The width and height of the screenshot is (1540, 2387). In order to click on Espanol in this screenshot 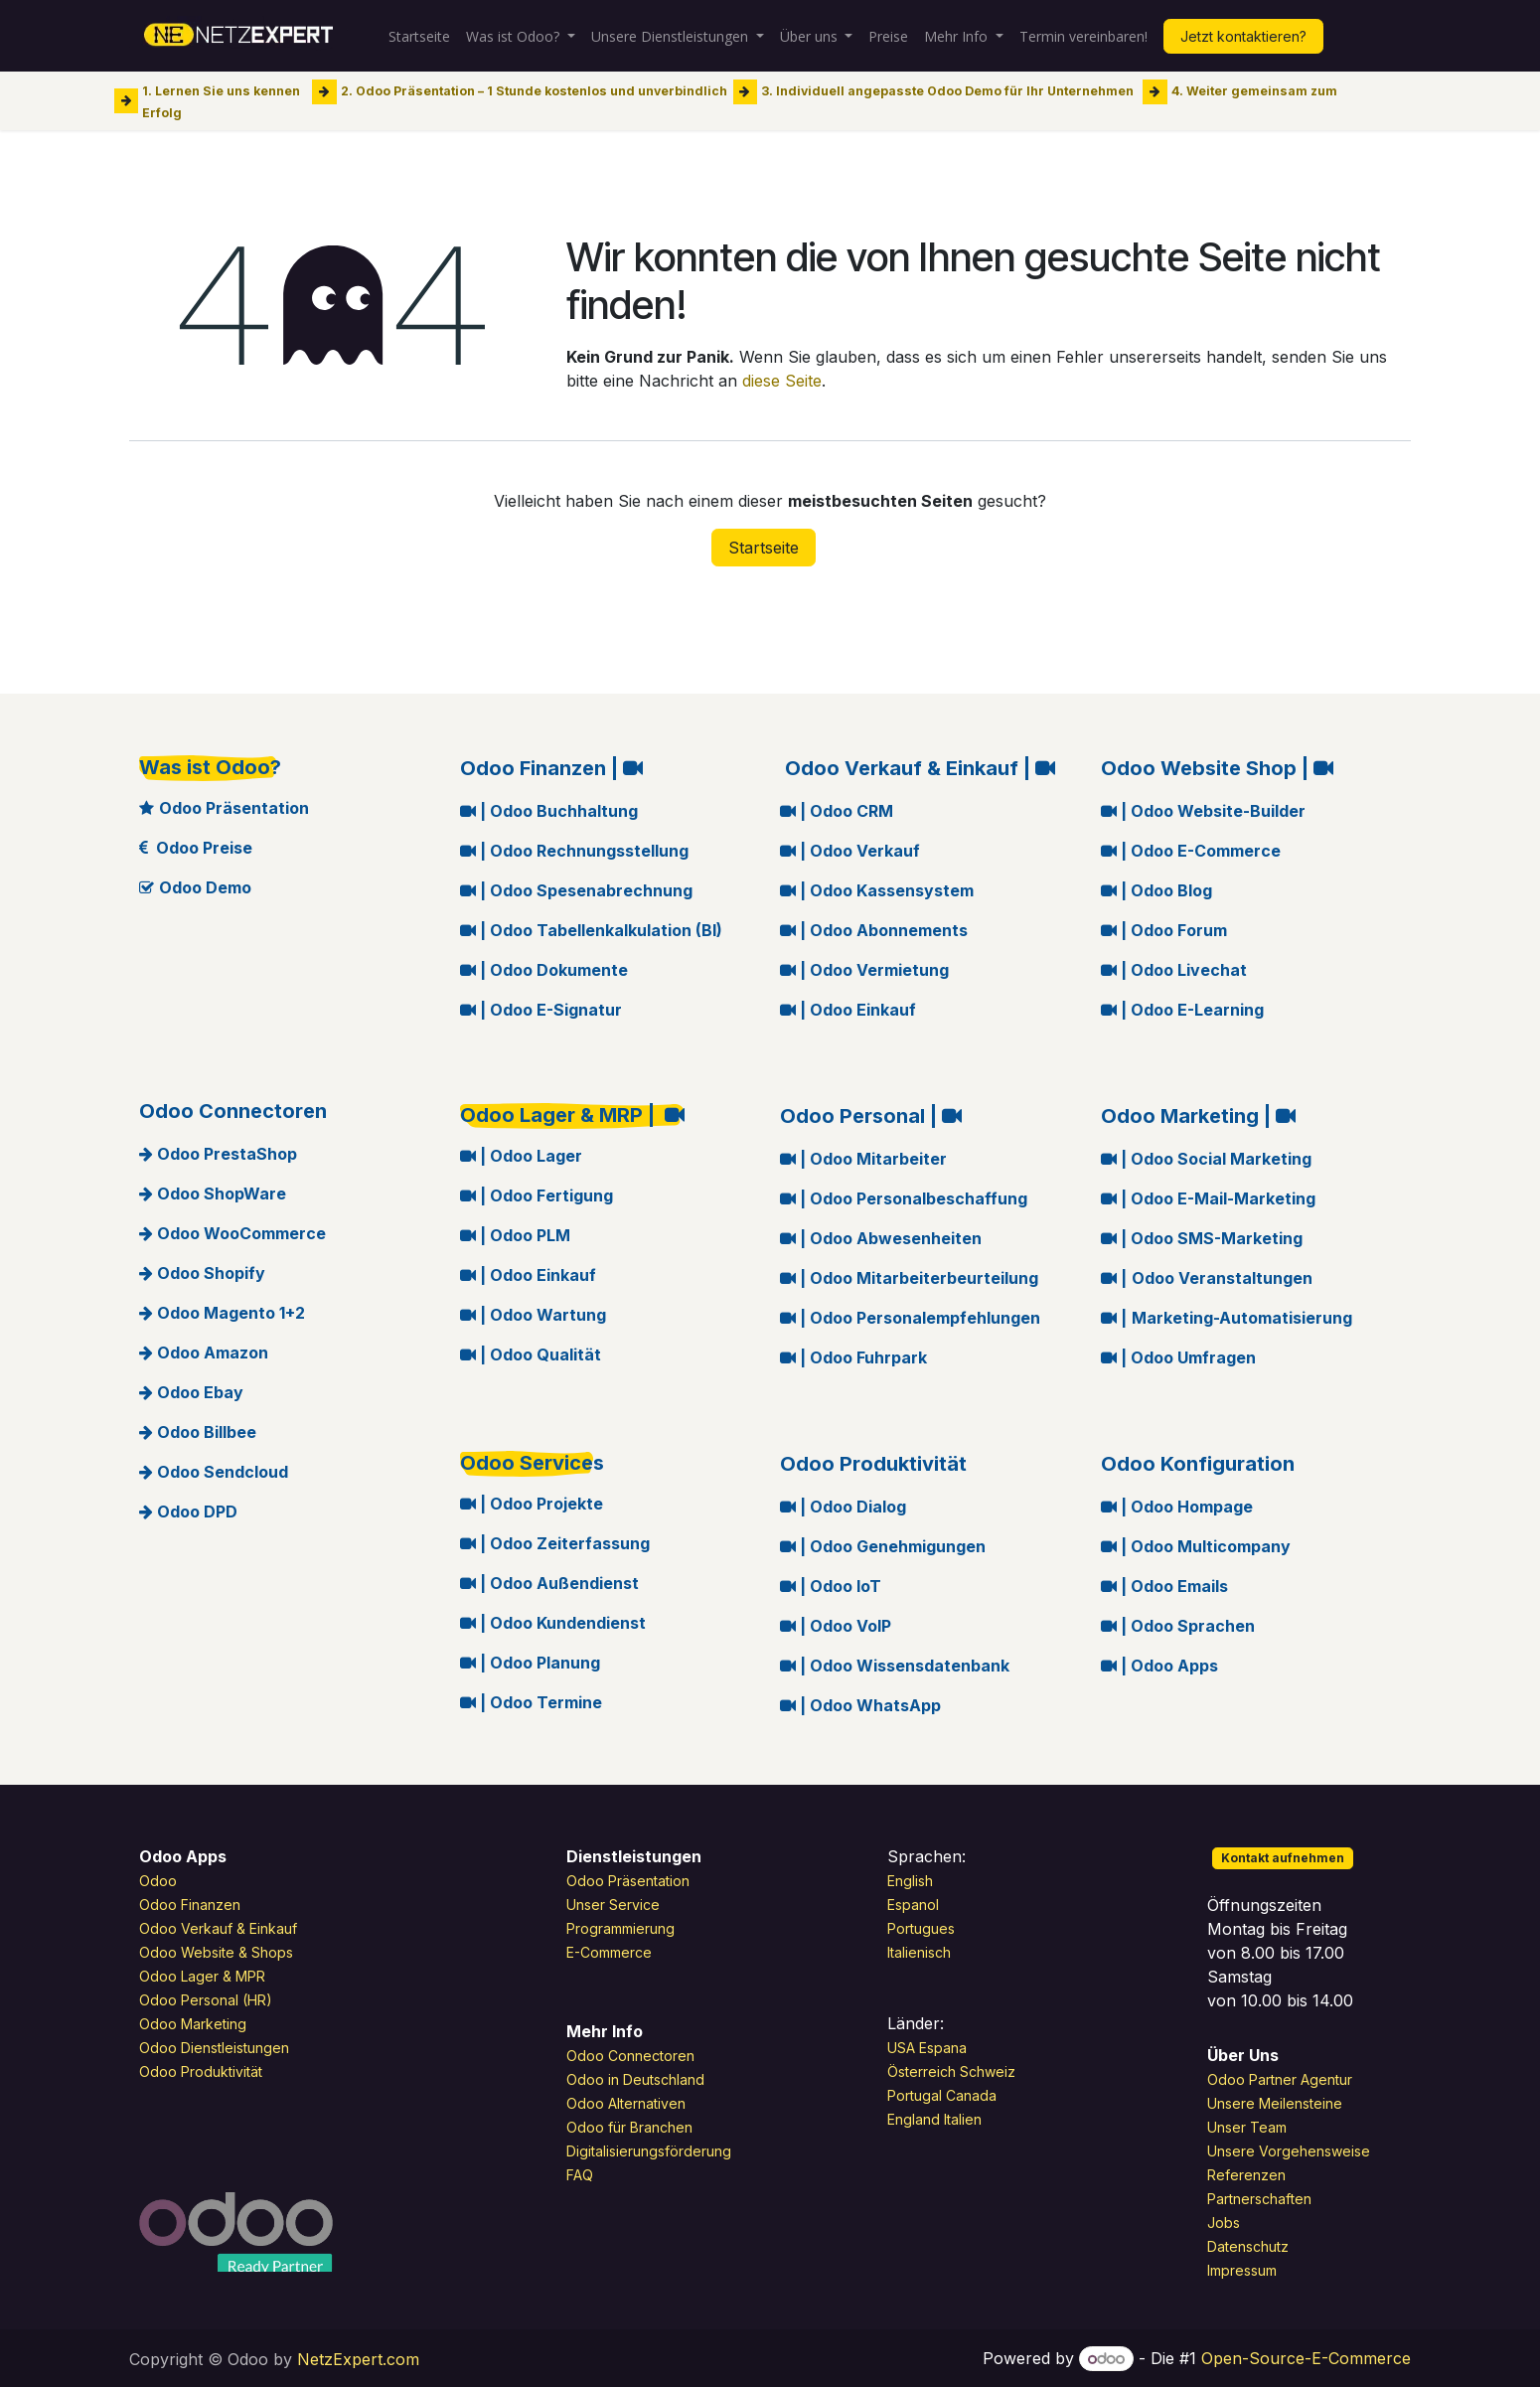, I will do `click(913, 1904)`.